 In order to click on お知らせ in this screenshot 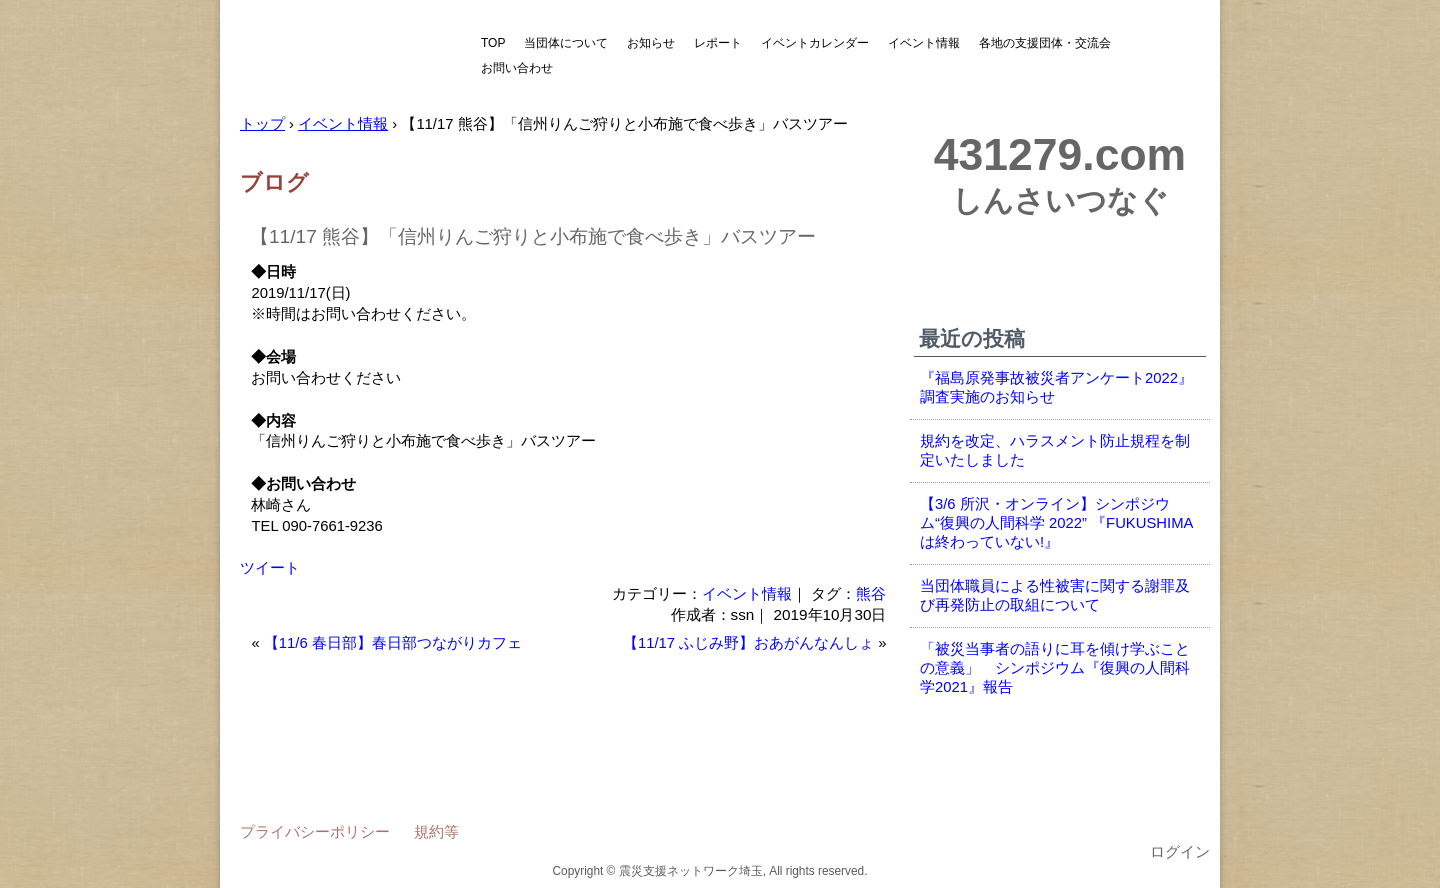, I will do `click(651, 43)`.